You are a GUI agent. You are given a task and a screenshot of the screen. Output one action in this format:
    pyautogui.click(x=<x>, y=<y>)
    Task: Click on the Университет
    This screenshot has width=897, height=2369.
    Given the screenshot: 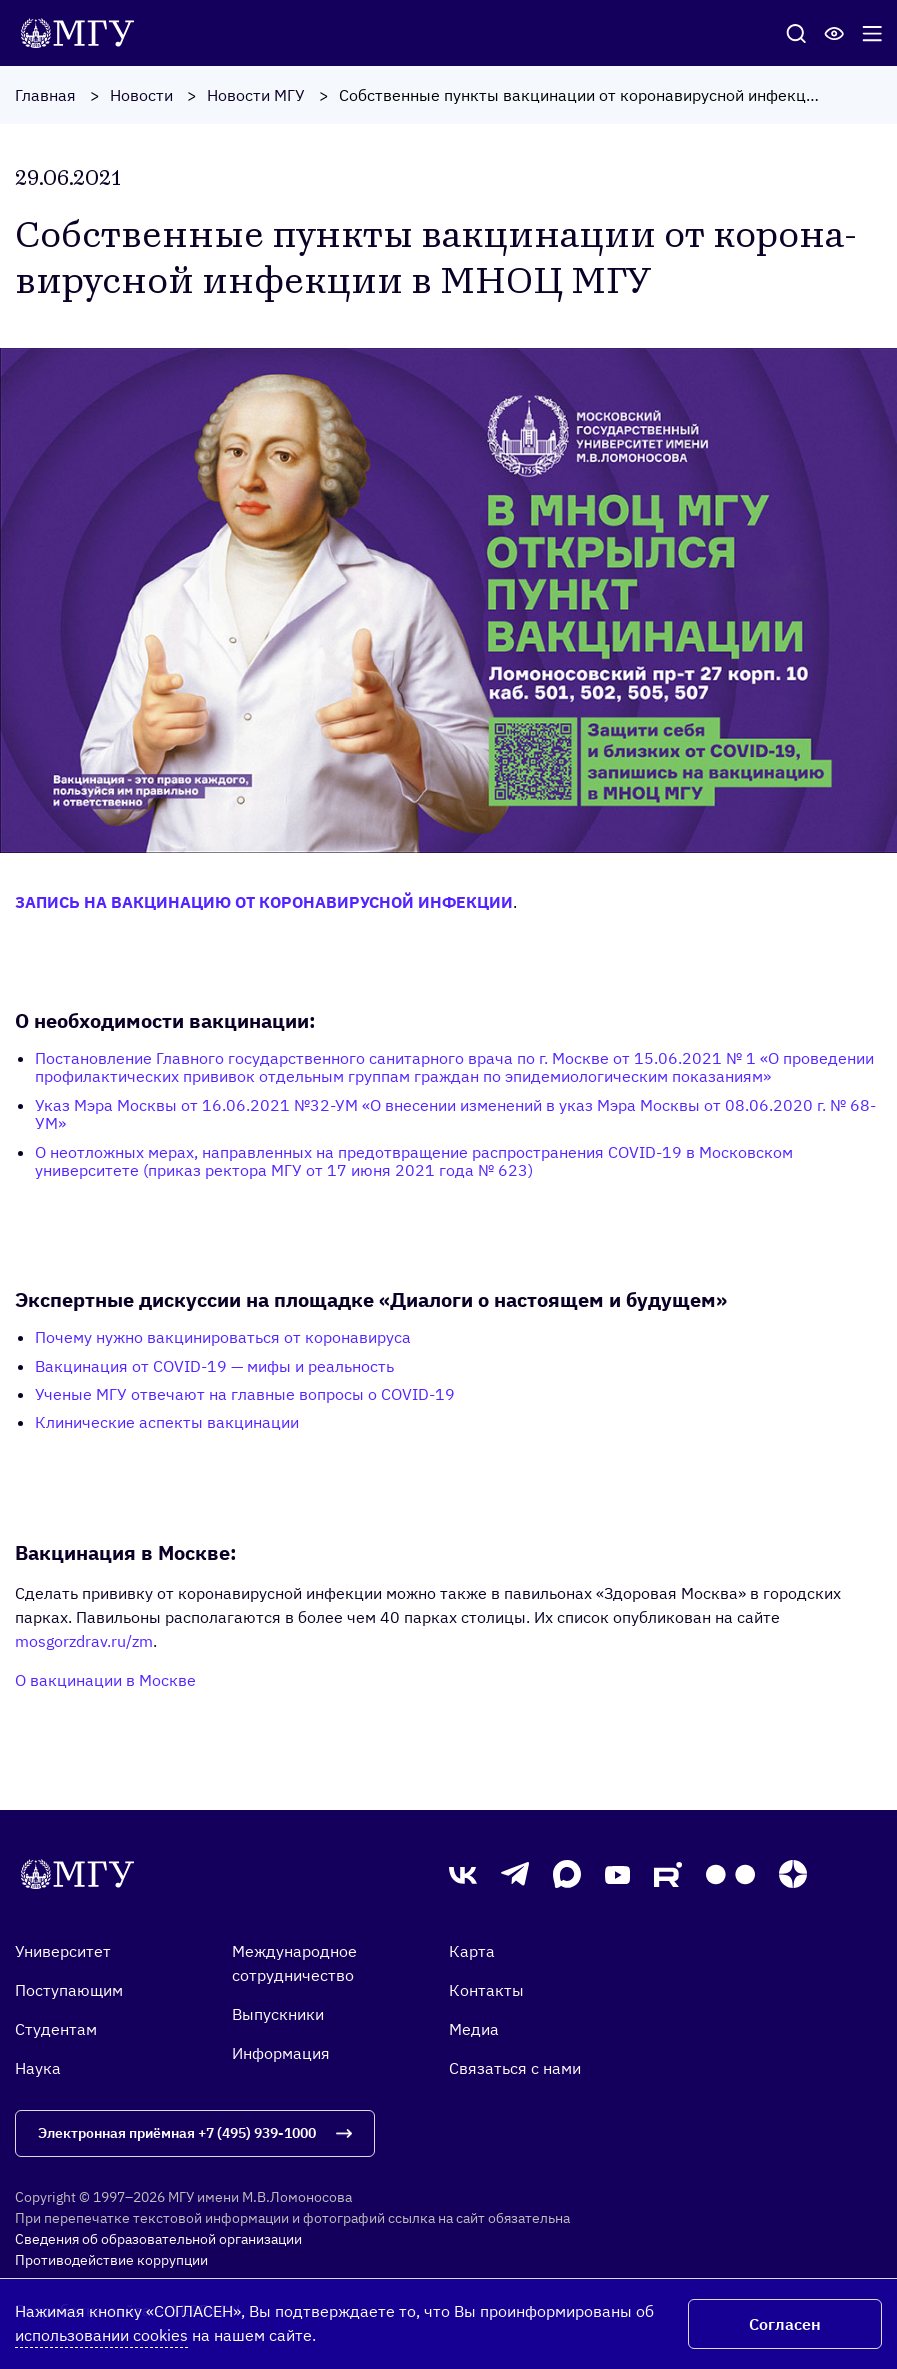 What is the action you would take?
    pyautogui.click(x=63, y=1951)
    